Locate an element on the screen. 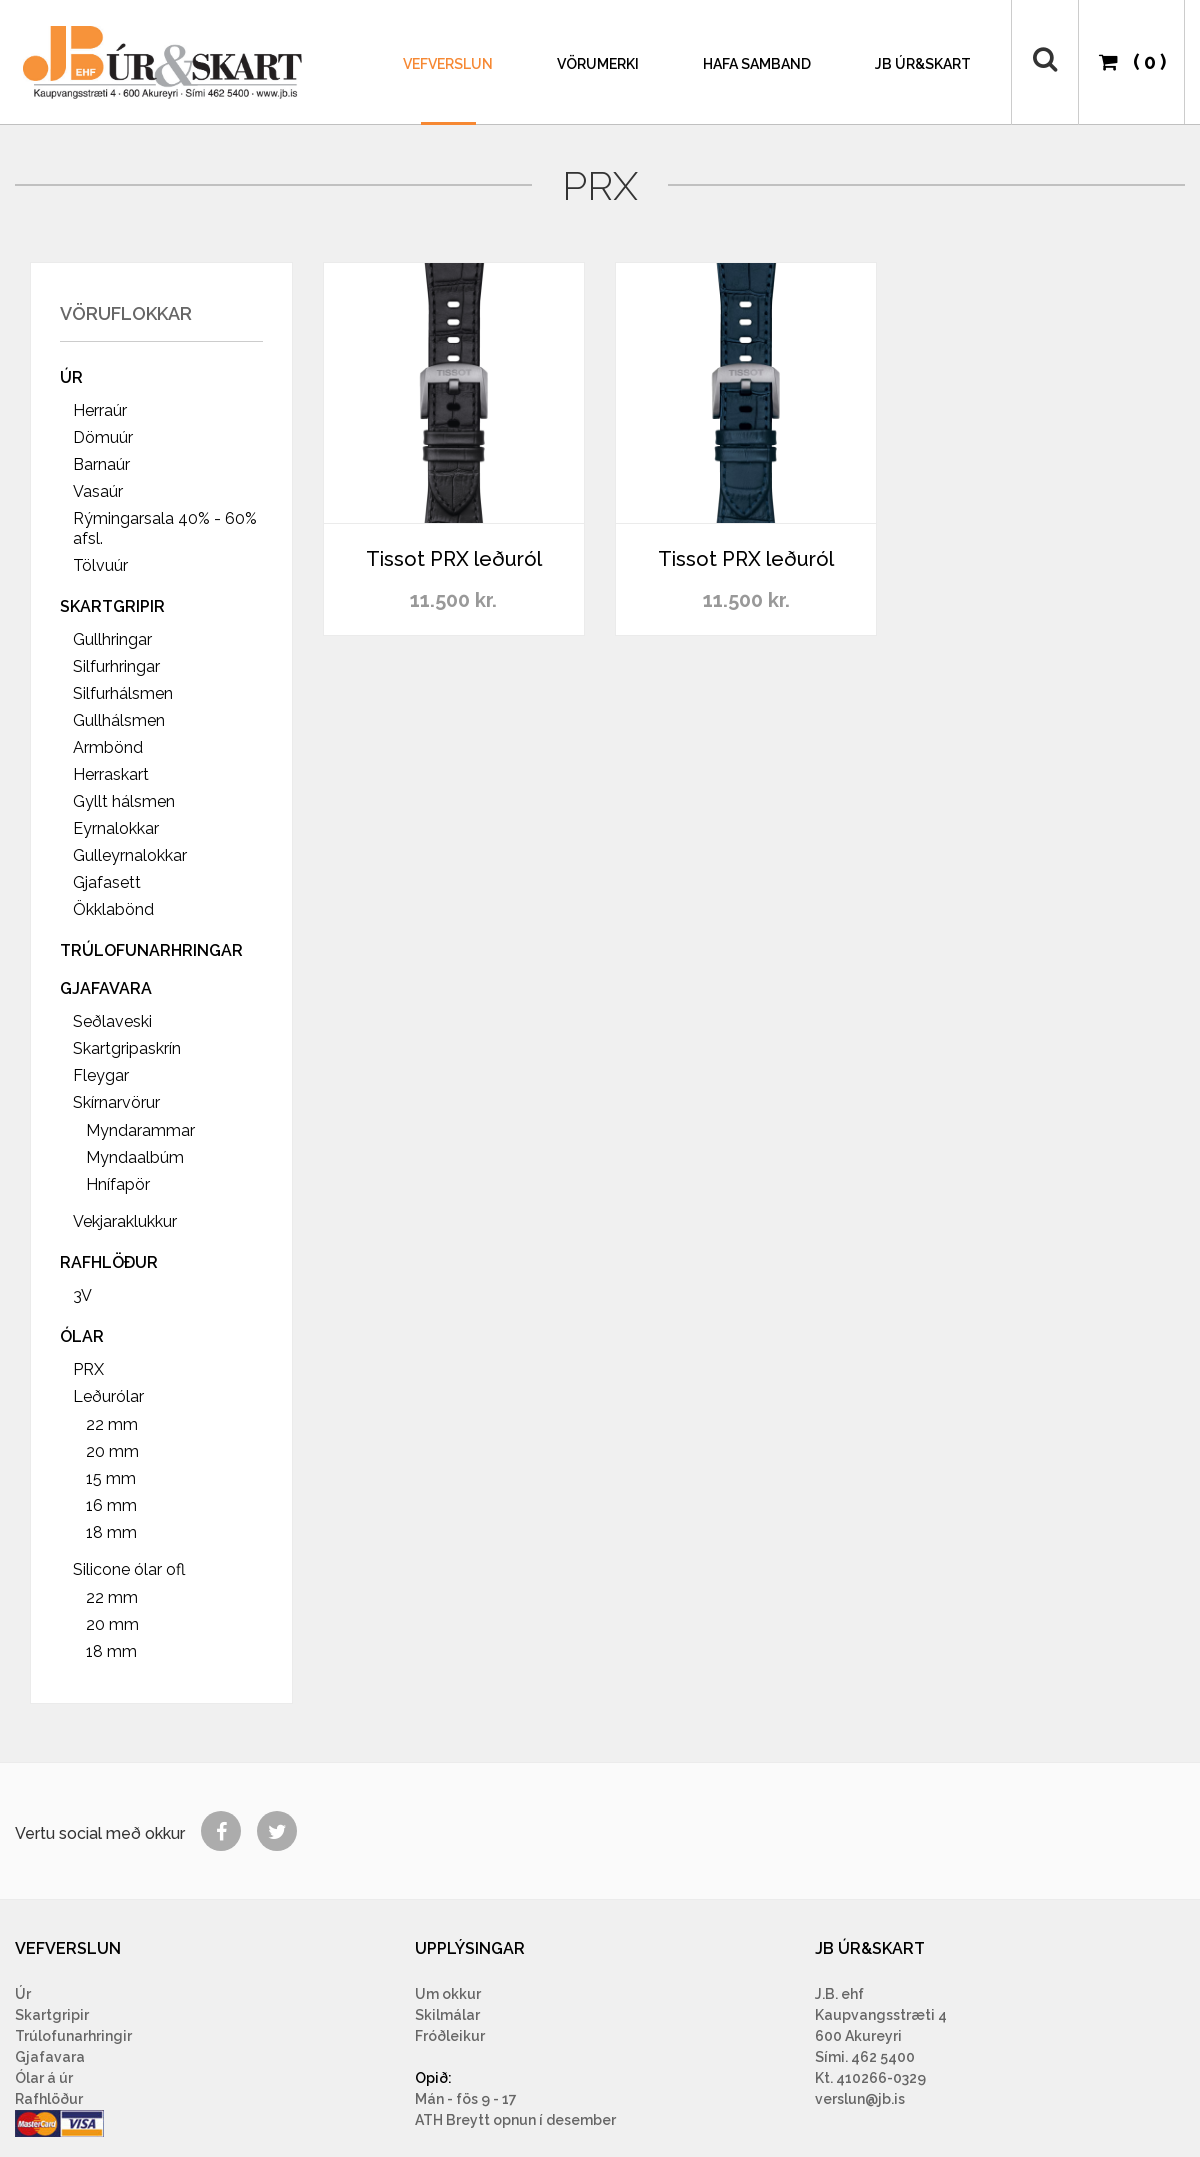 This screenshot has width=1200, height=2157. Gullhringar is located at coordinates (112, 639).